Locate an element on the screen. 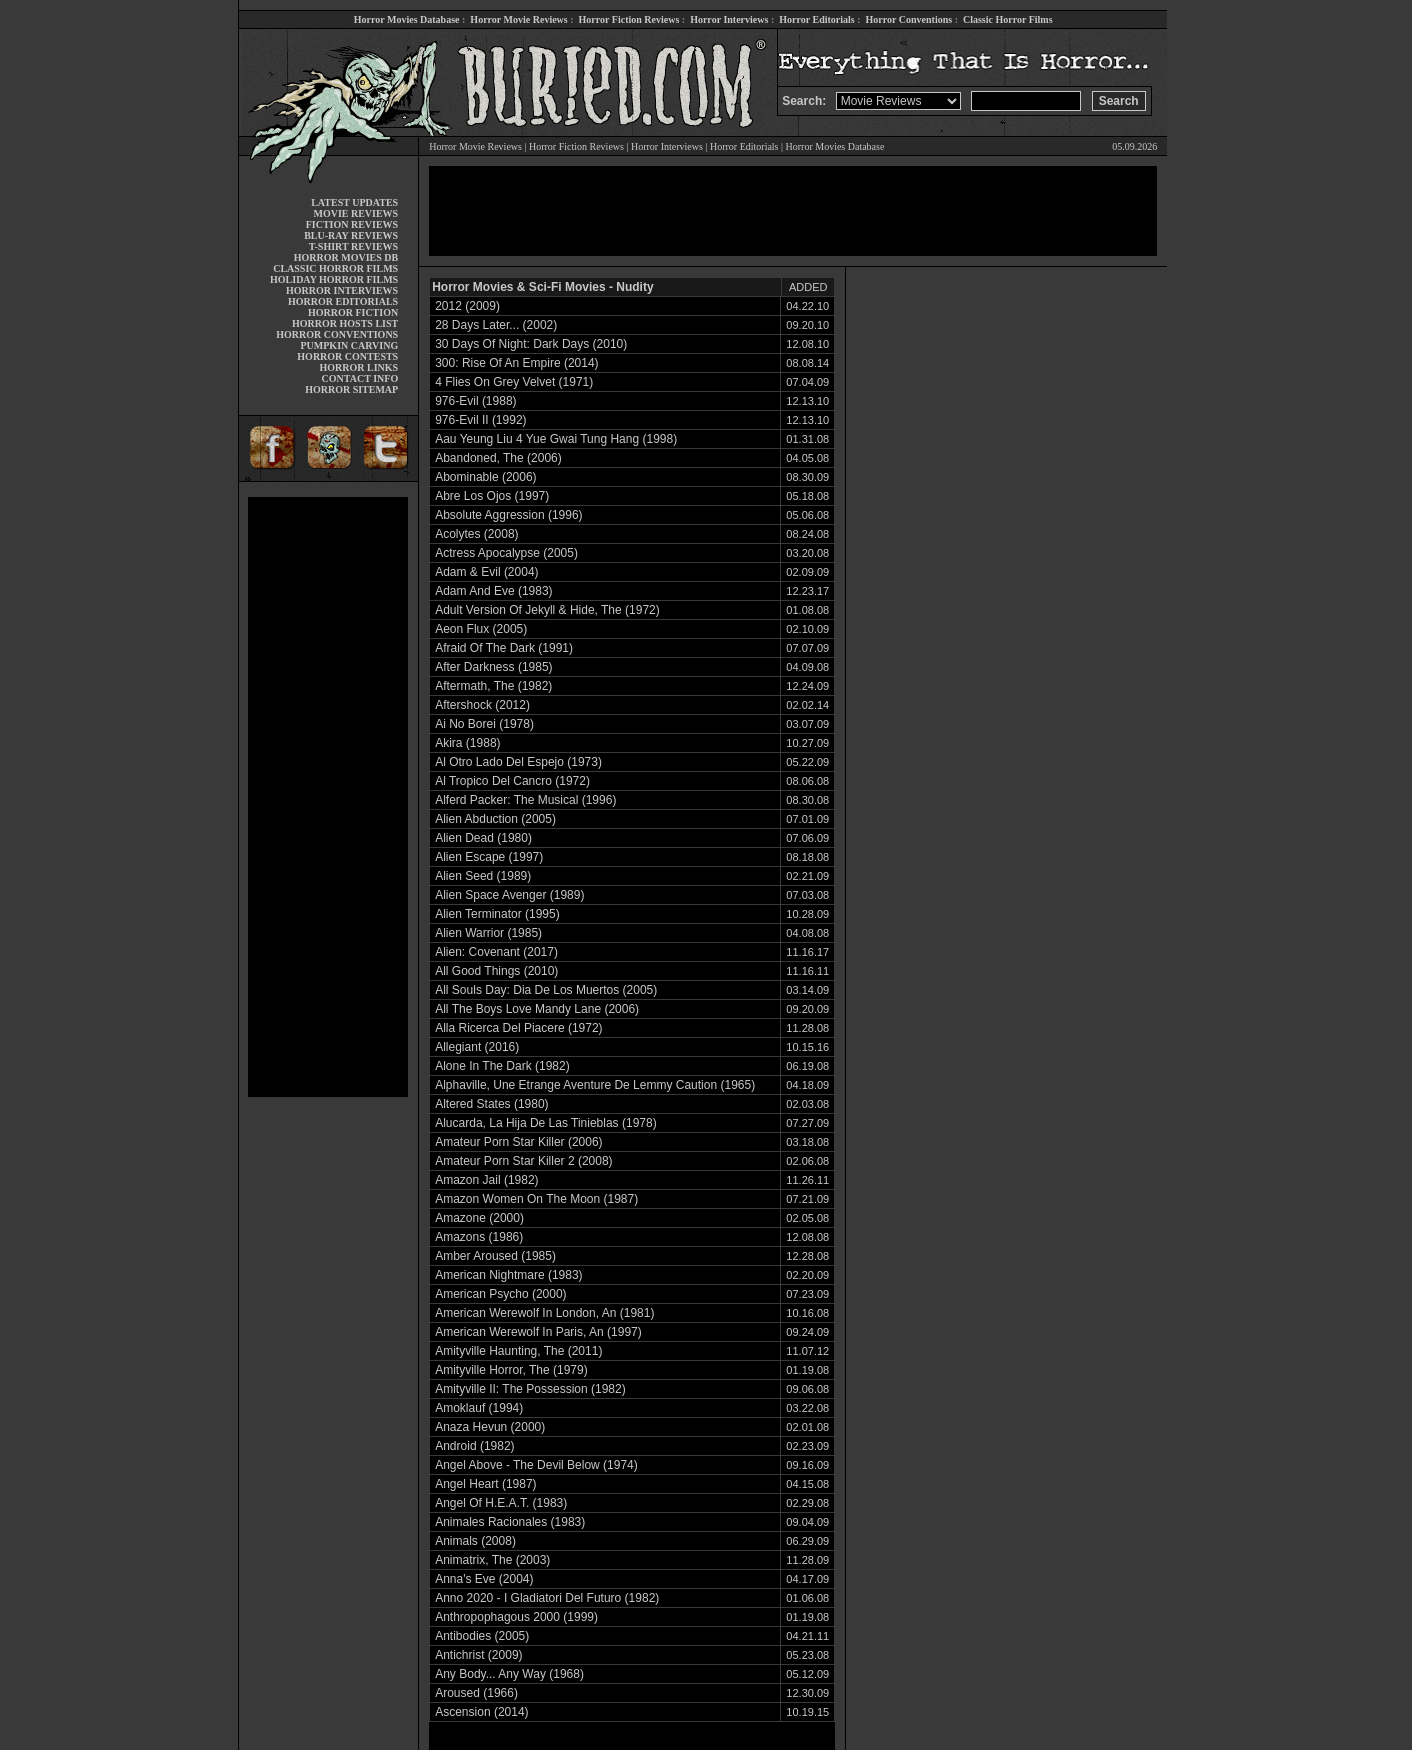 This screenshot has height=1750, width=1412. HORROR LINKS is located at coordinates (359, 367).